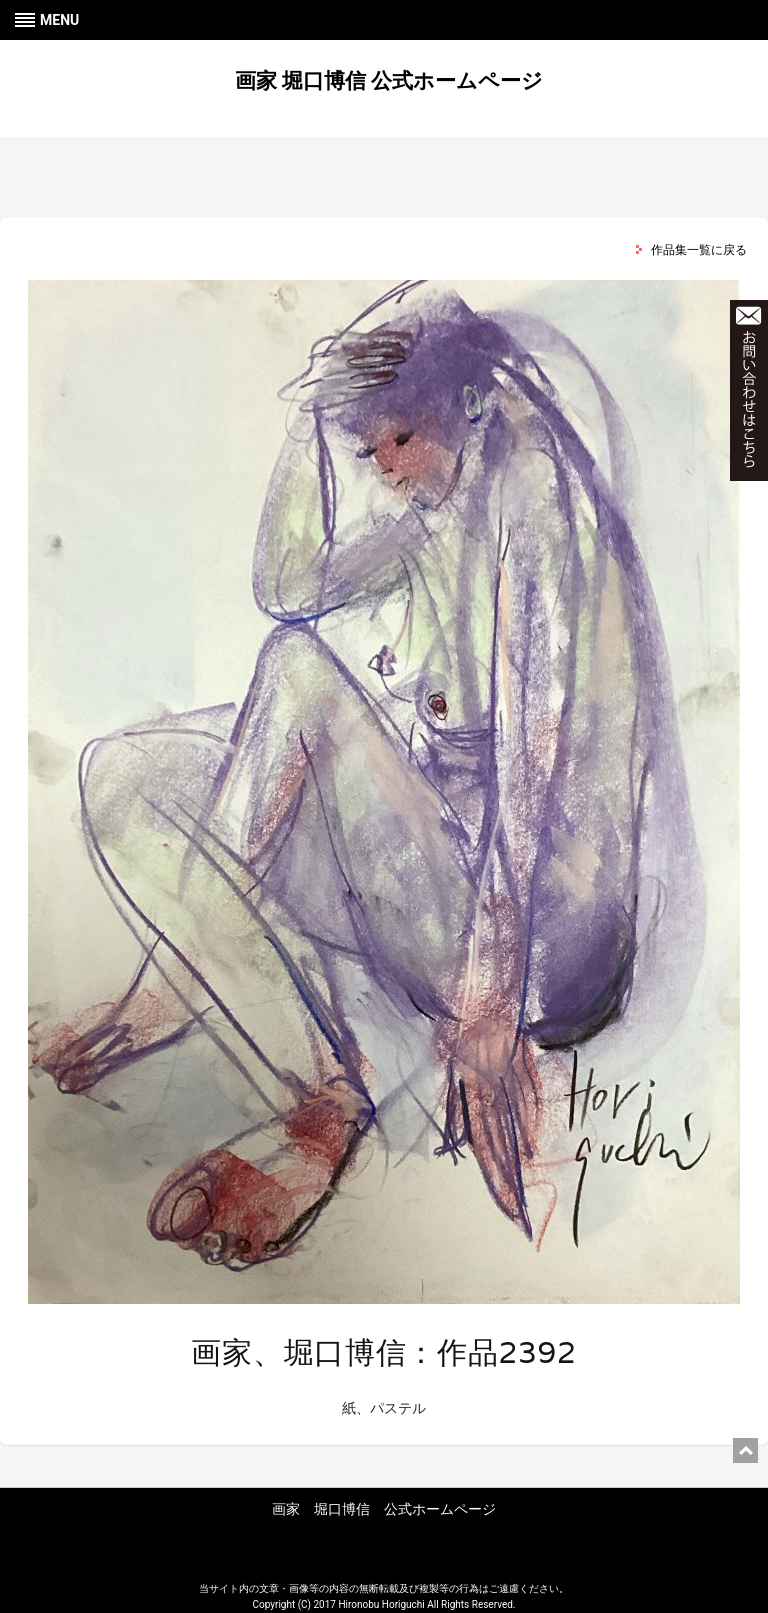  What do you see at coordinates (389, 81) in the screenshot?
I see `画家 堀口博信 公式ホームページ` at bounding box center [389, 81].